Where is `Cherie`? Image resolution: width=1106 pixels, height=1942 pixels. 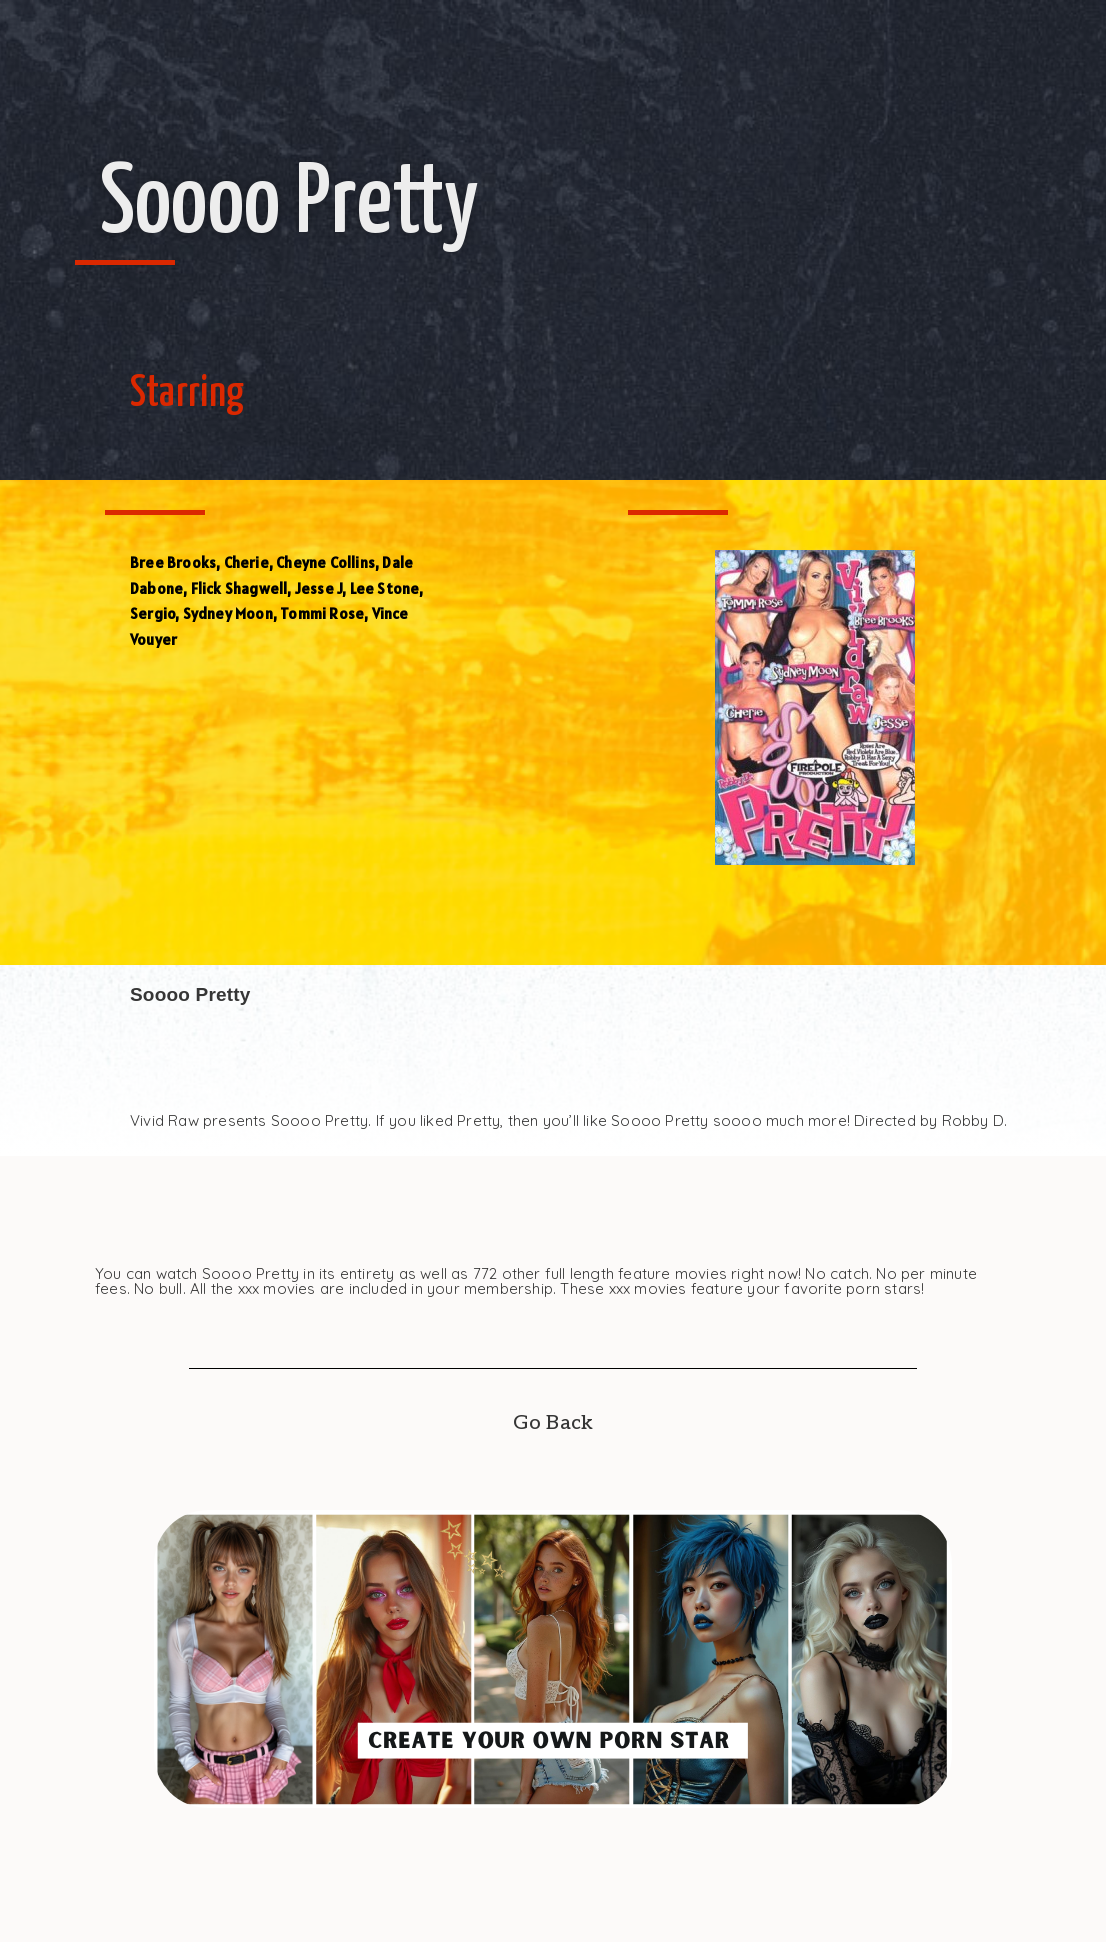
Cherie is located at coordinates (246, 562).